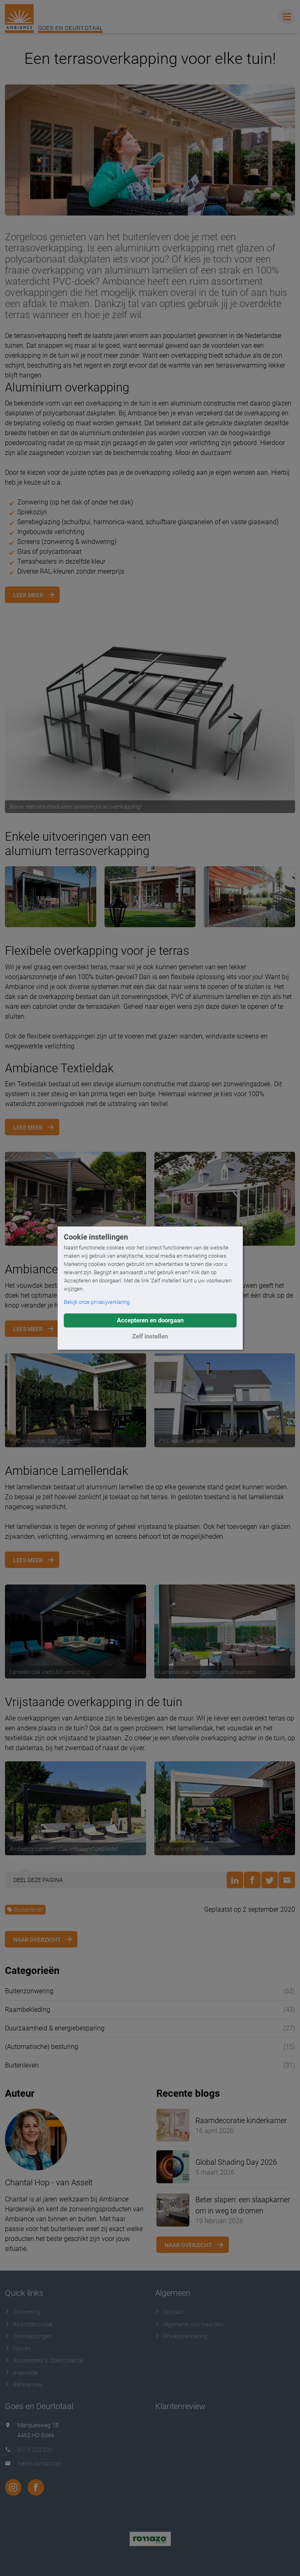  Describe the element at coordinates (44, 2360) in the screenshot. I see `Accessoires & Doekcollectie` at that location.